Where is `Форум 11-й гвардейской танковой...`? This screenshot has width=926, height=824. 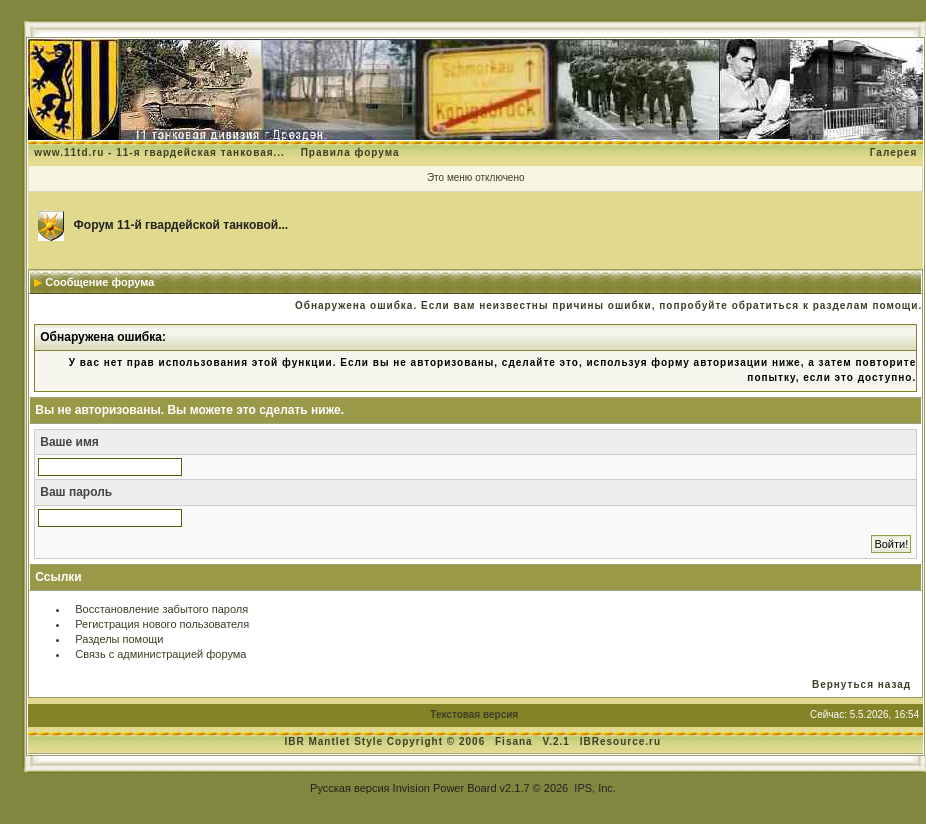 Форум 11-й гвардейской танковой... is located at coordinates (181, 225).